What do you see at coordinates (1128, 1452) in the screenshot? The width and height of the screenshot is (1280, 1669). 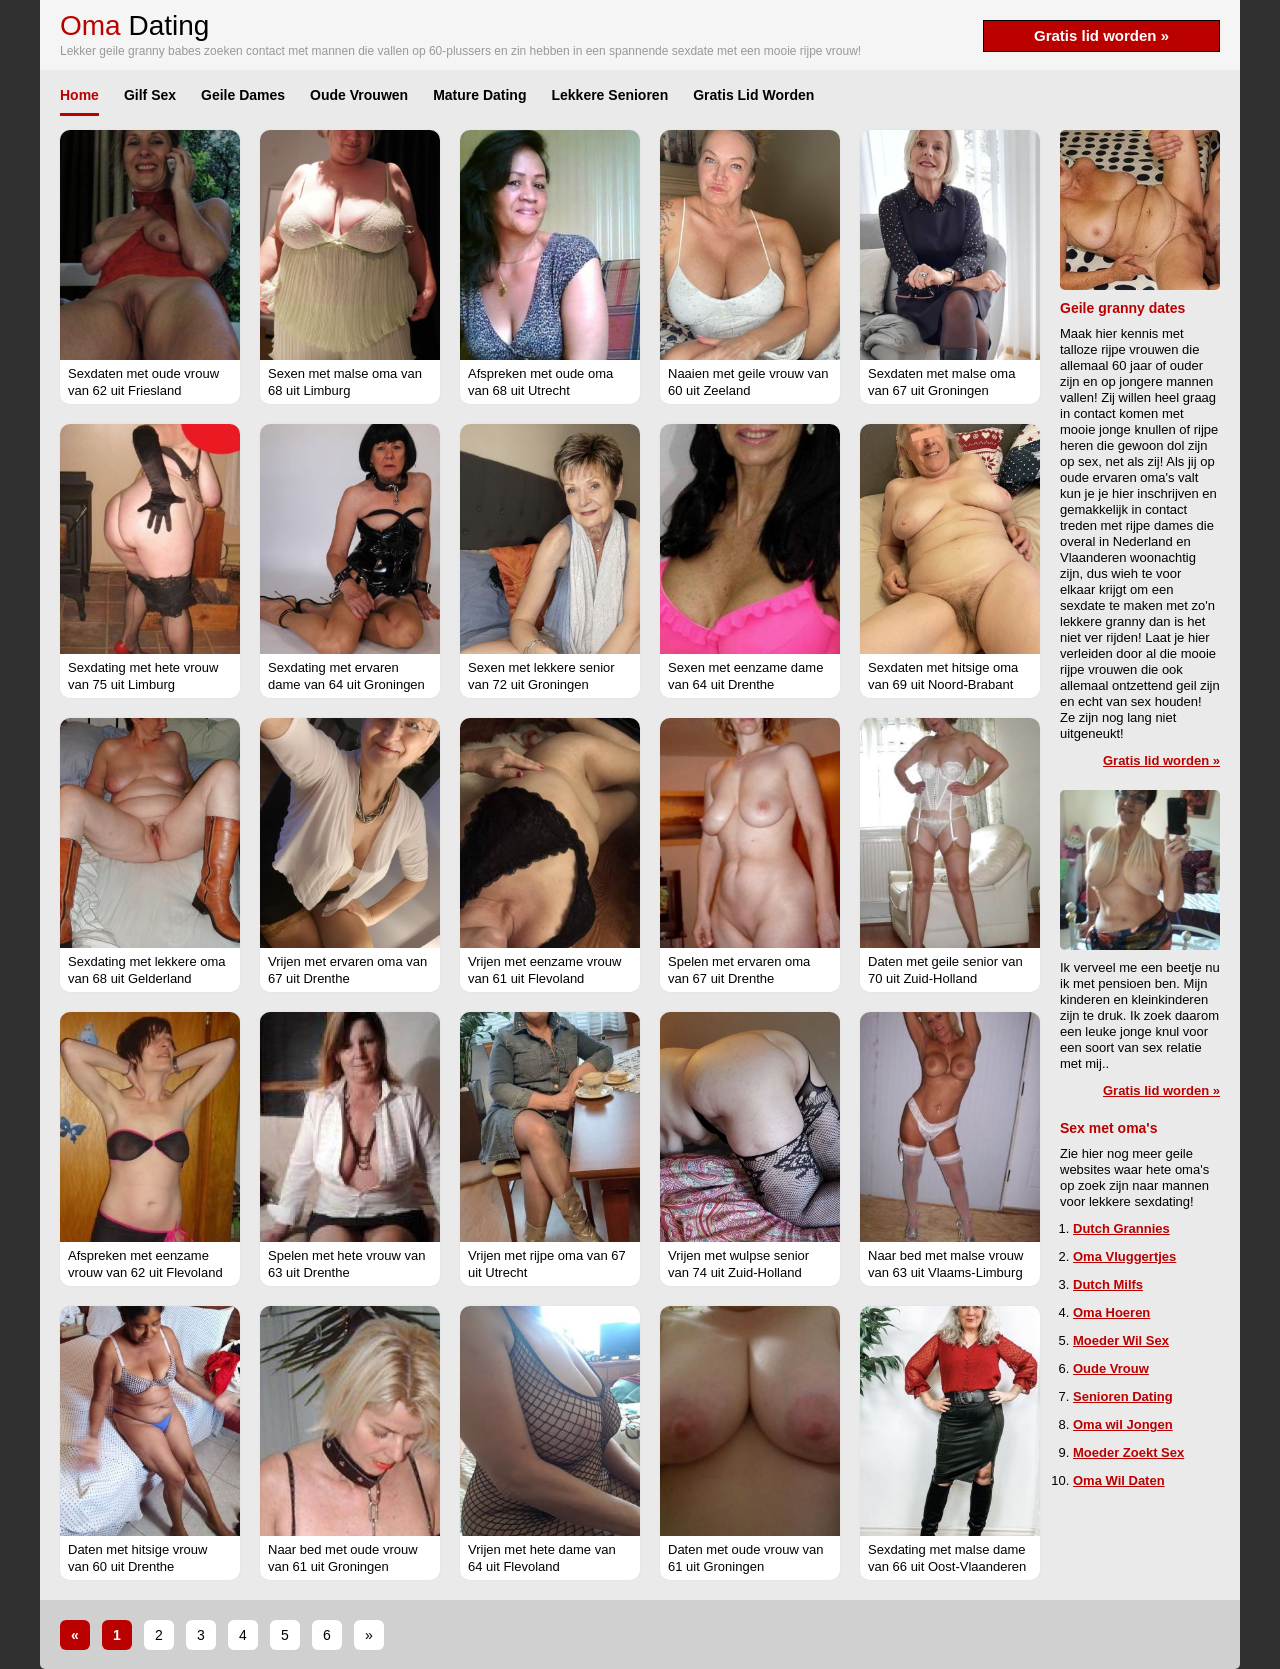 I see `Moeder Zoekt Sex` at bounding box center [1128, 1452].